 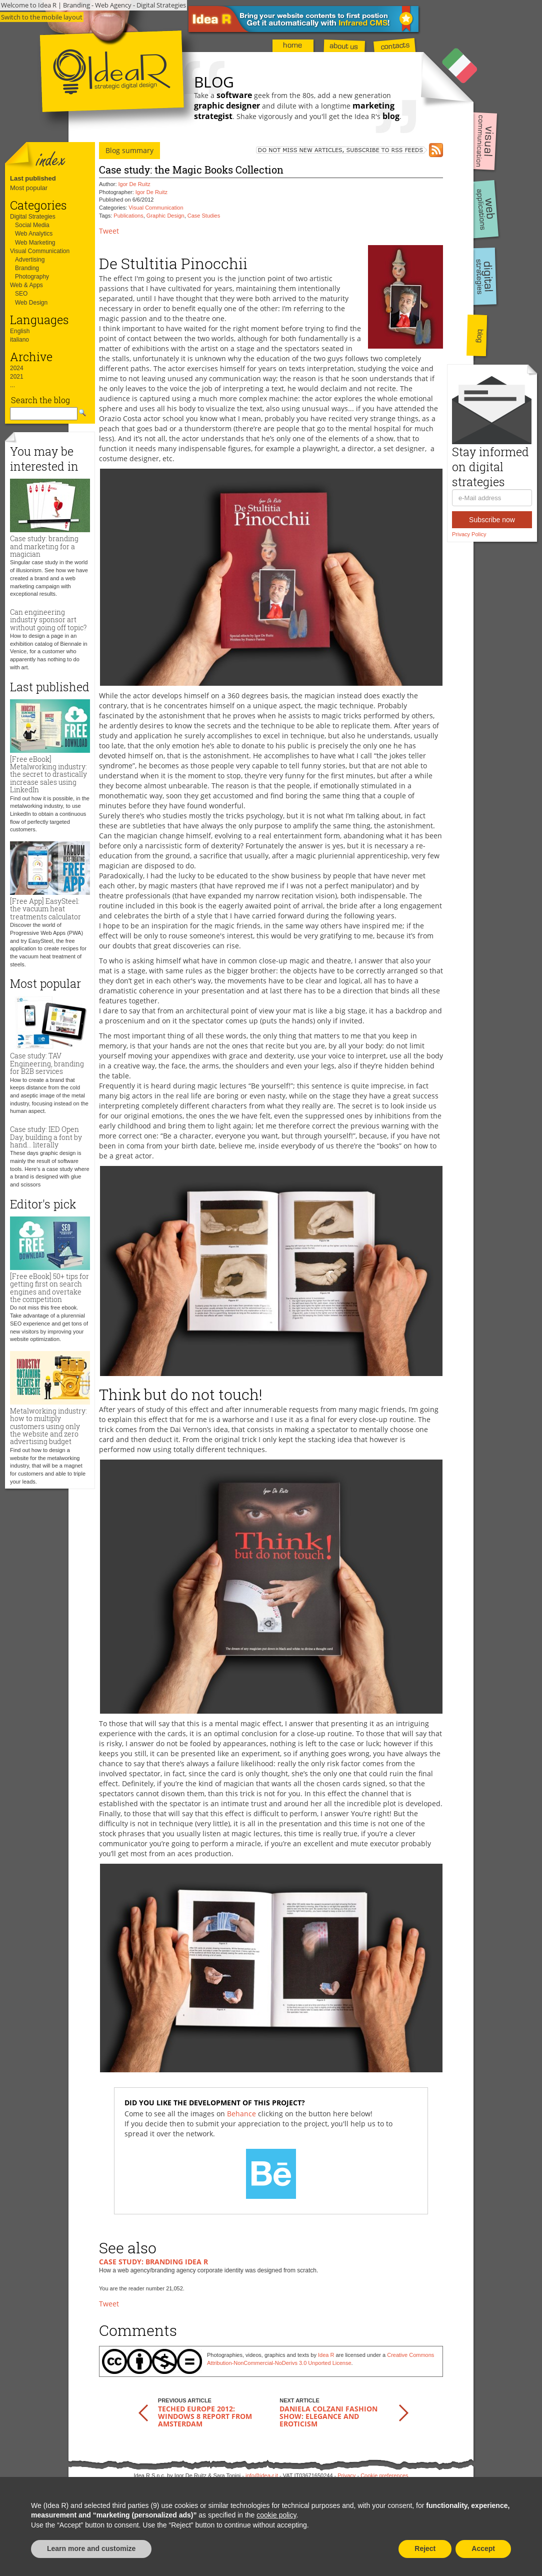 I want to click on Photography, so click(x=32, y=276).